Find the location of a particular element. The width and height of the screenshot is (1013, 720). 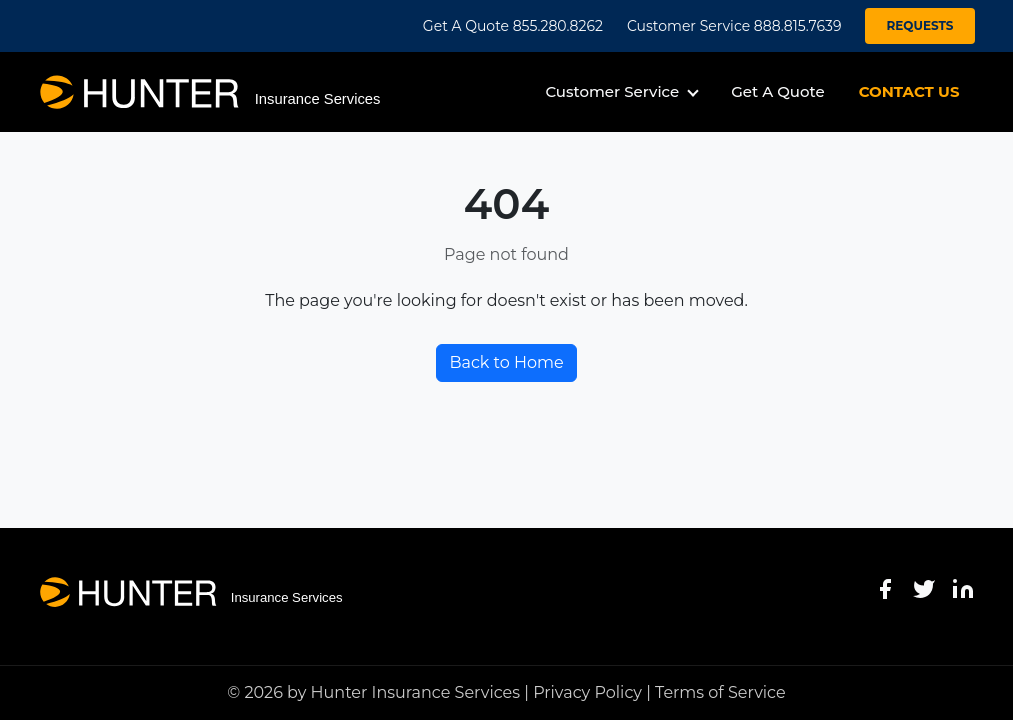

Customer Service 888.815.7639 is located at coordinates (734, 26).